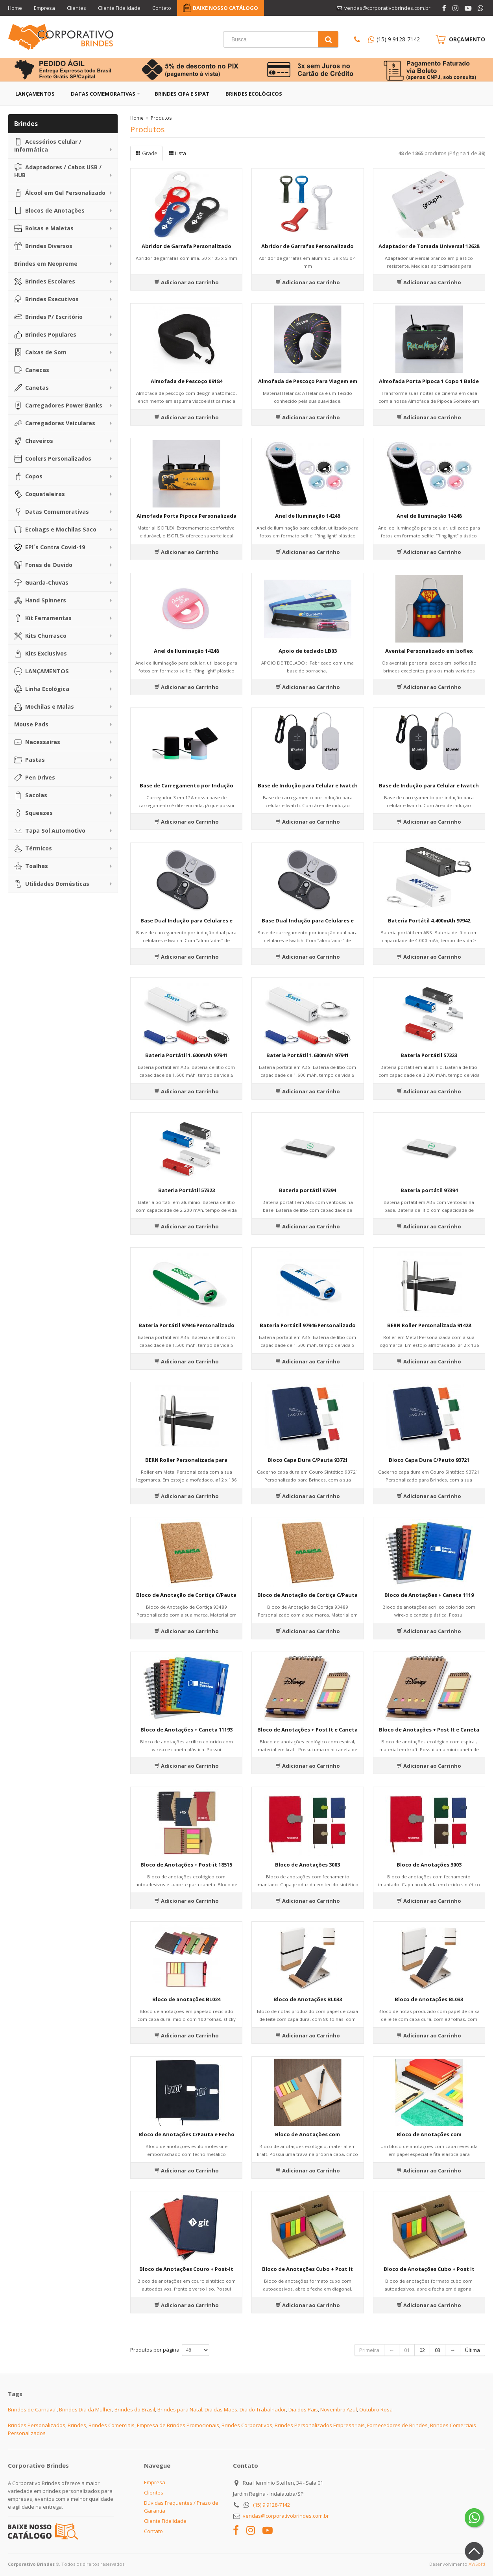 This screenshot has height=2576, width=493. What do you see at coordinates (429, 1325) in the screenshot?
I see `BERN Roller Personalizada 91428` at bounding box center [429, 1325].